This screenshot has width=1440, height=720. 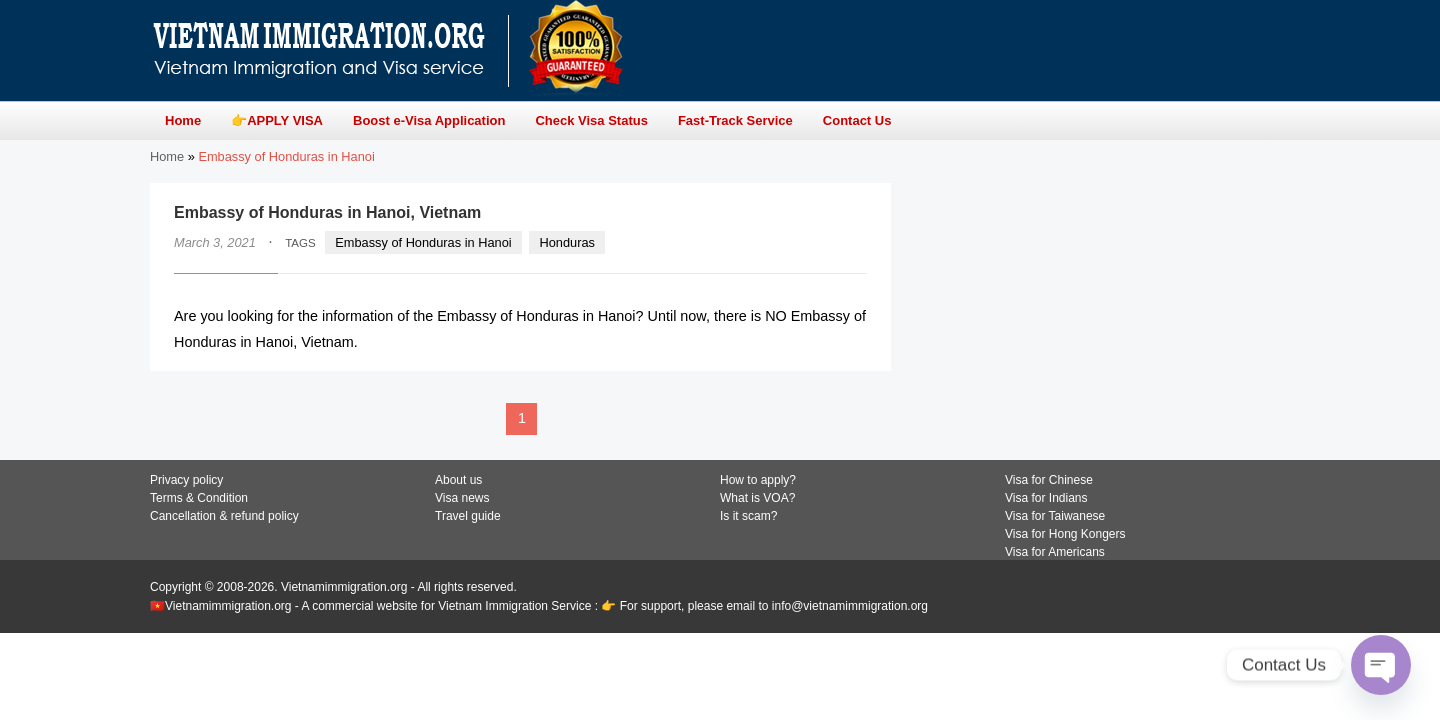 What do you see at coordinates (1046, 498) in the screenshot?
I see `Visa for Indians` at bounding box center [1046, 498].